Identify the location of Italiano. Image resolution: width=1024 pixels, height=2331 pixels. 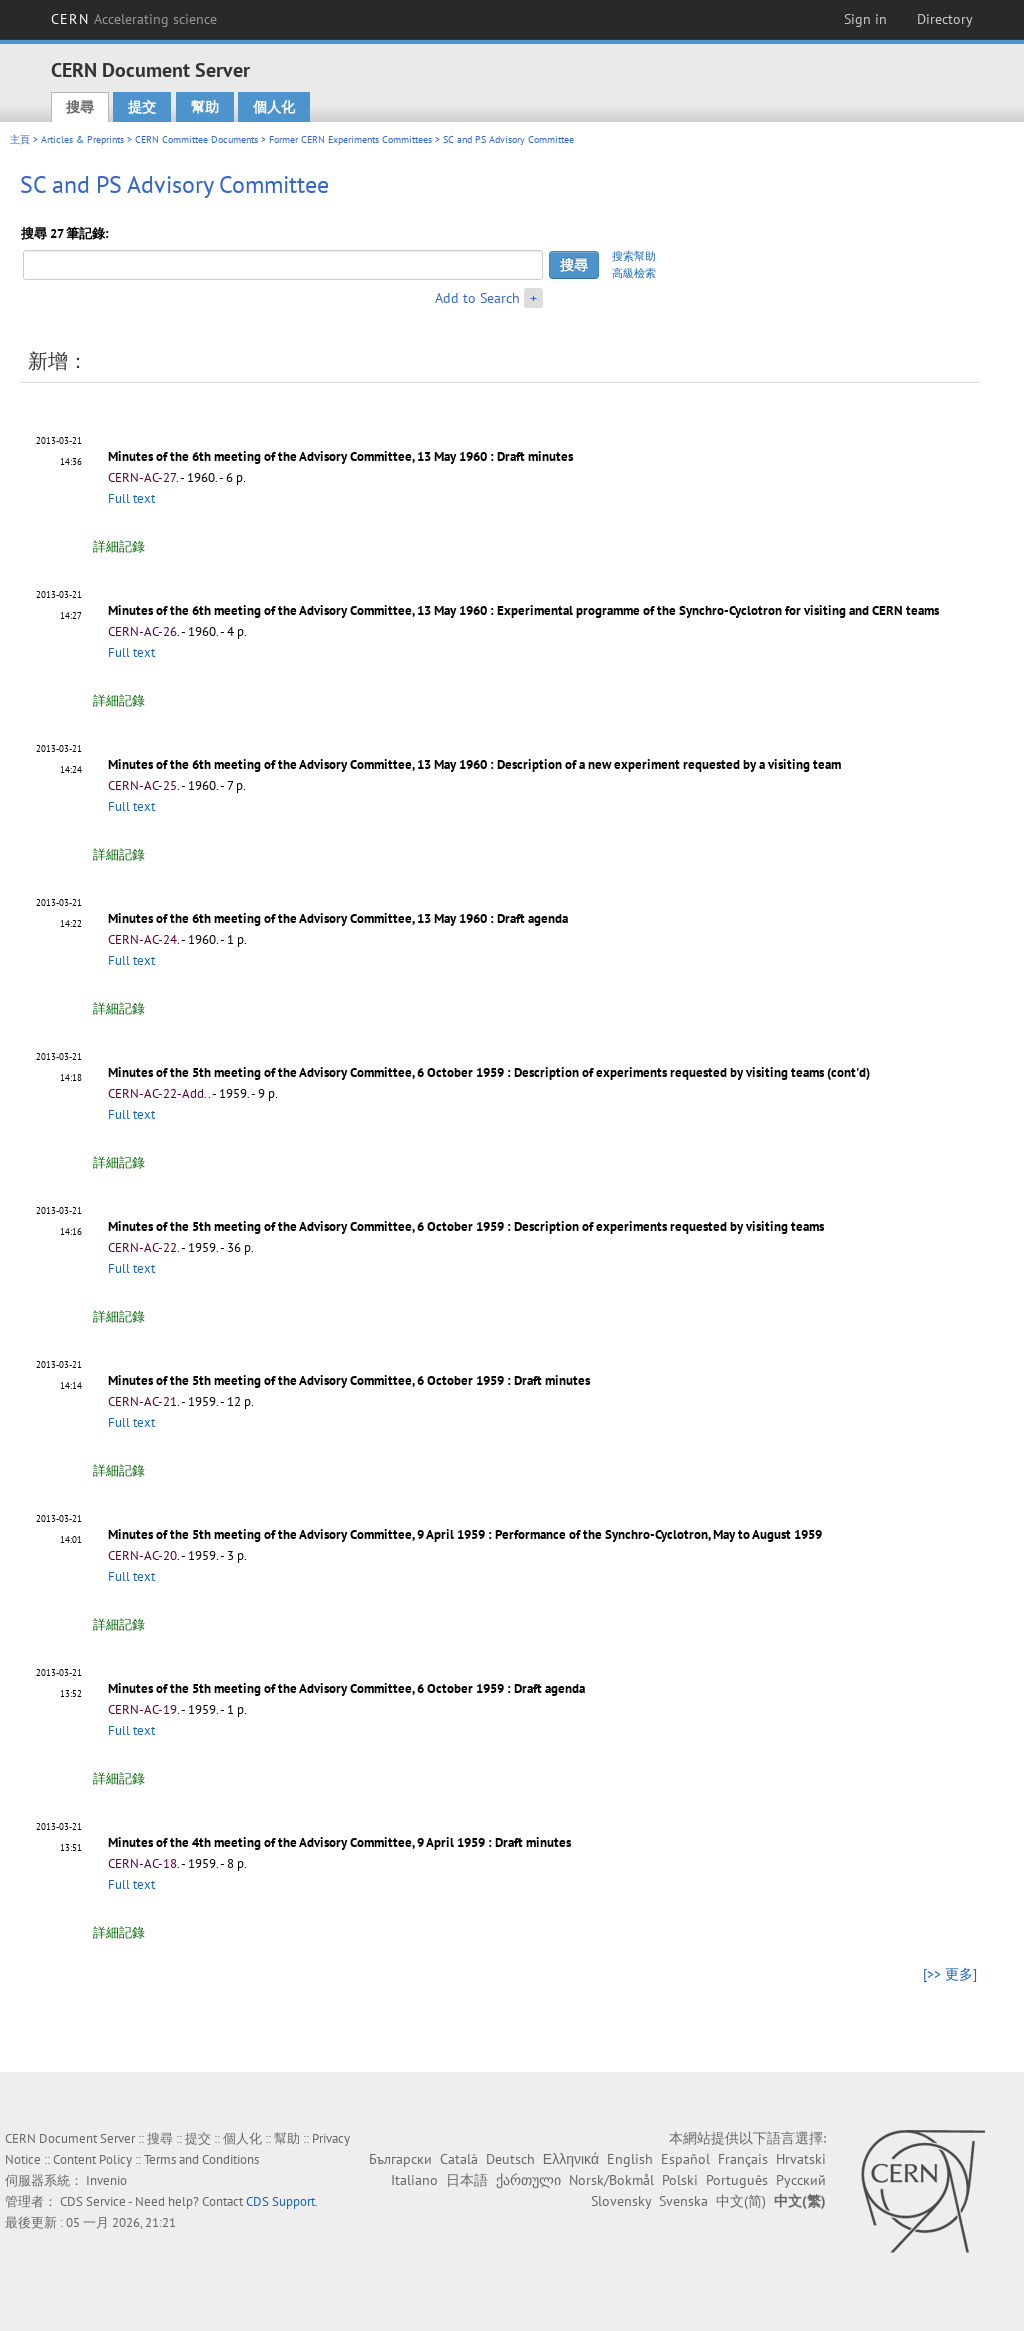
(414, 2180).